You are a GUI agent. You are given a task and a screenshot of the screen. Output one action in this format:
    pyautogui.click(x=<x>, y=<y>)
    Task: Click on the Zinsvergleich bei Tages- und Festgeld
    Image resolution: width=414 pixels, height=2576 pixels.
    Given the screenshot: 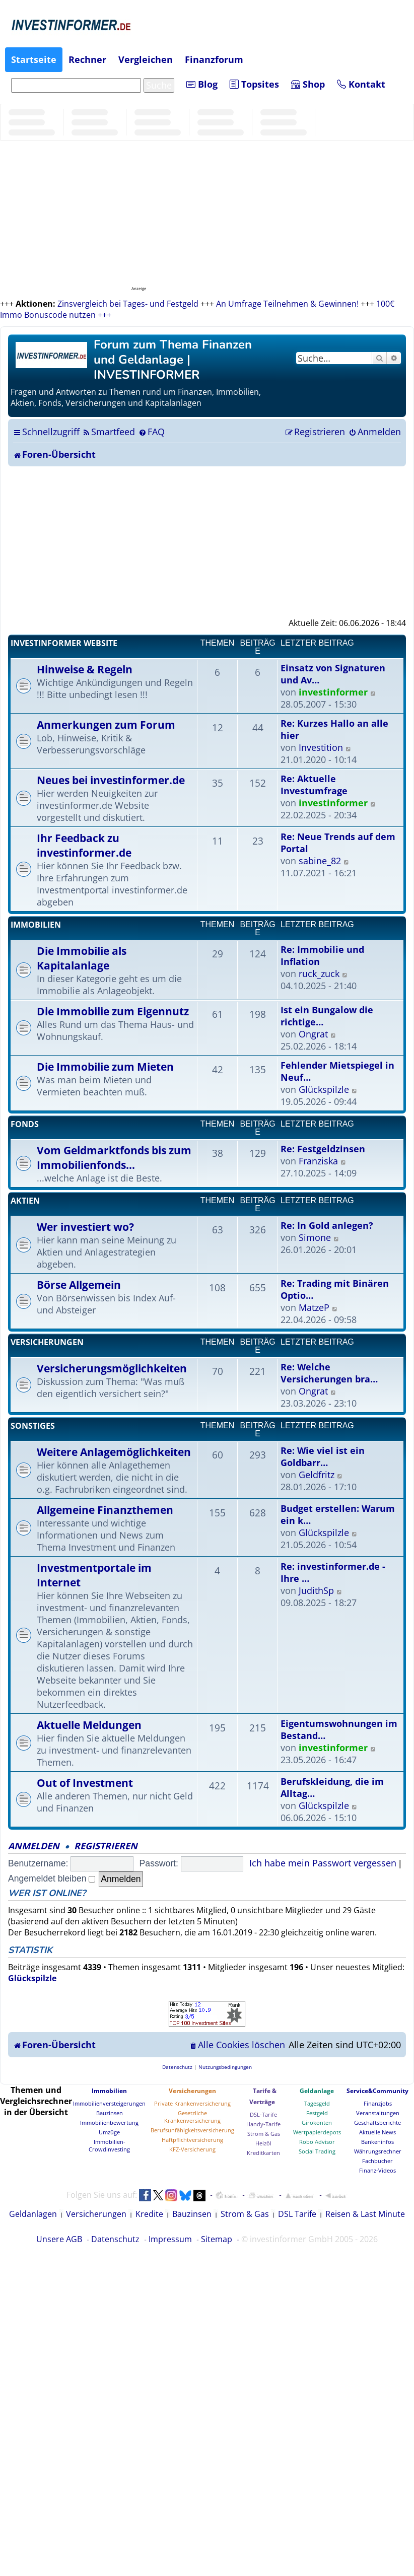 What is the action you would take?
    pyautogui.click(x=127, y=303)
    